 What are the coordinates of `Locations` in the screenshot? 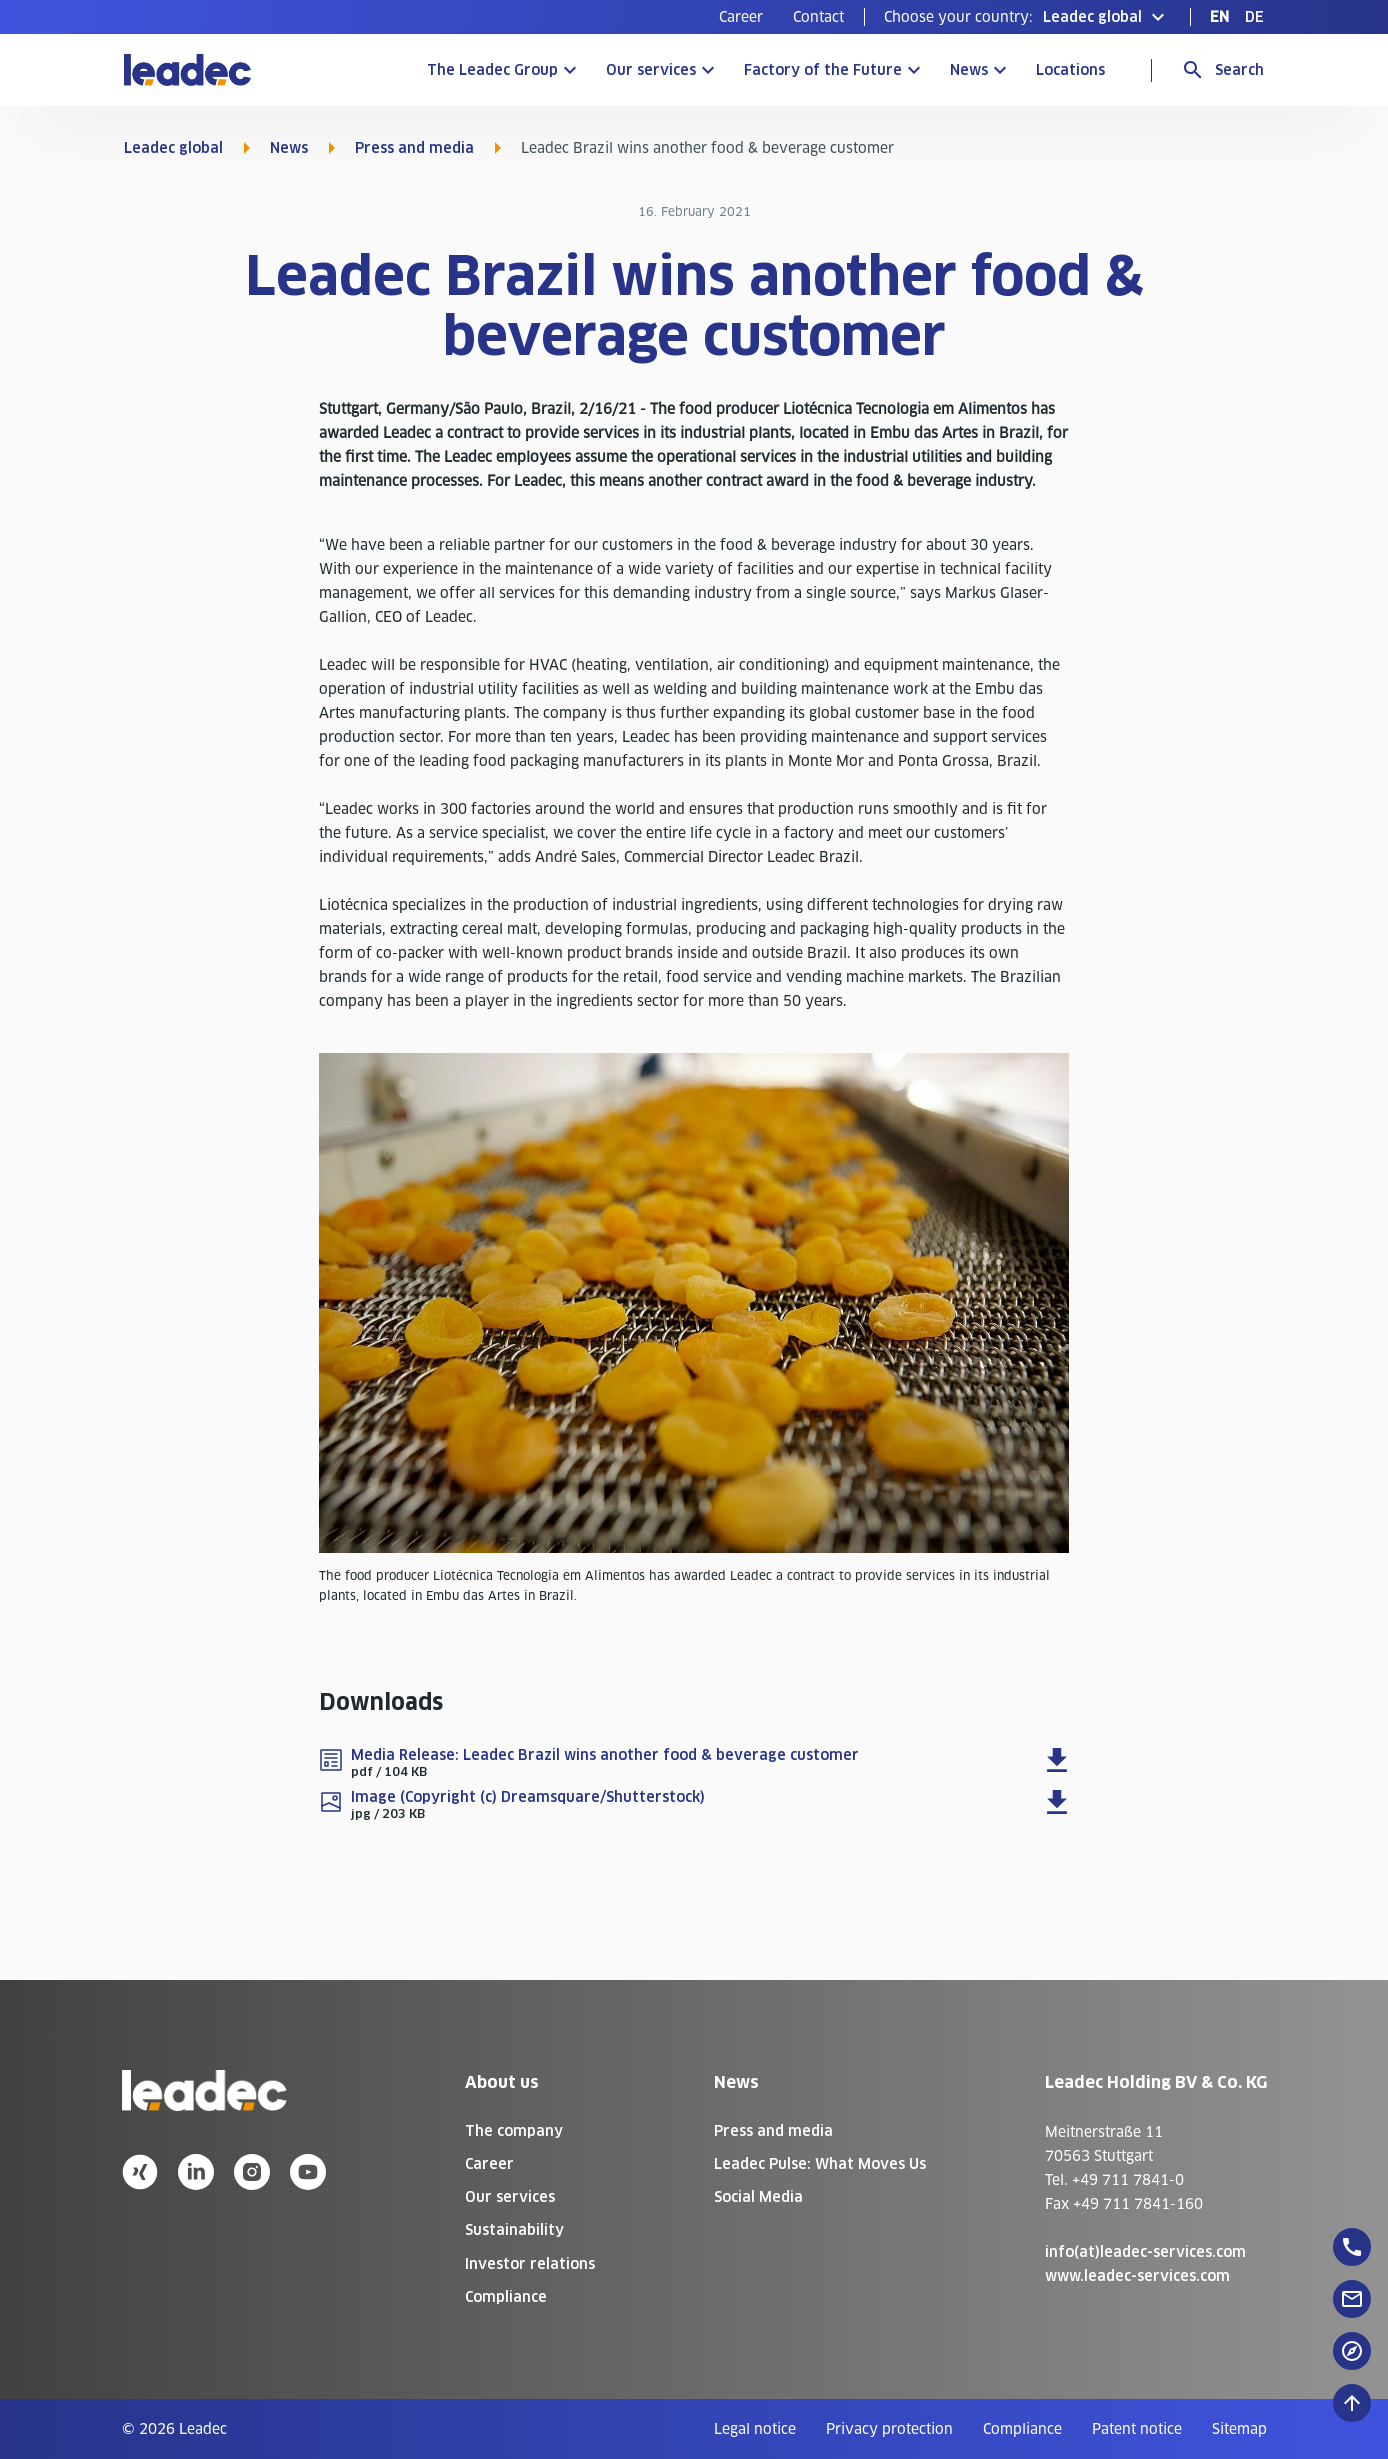 It's located at (1070, 70).